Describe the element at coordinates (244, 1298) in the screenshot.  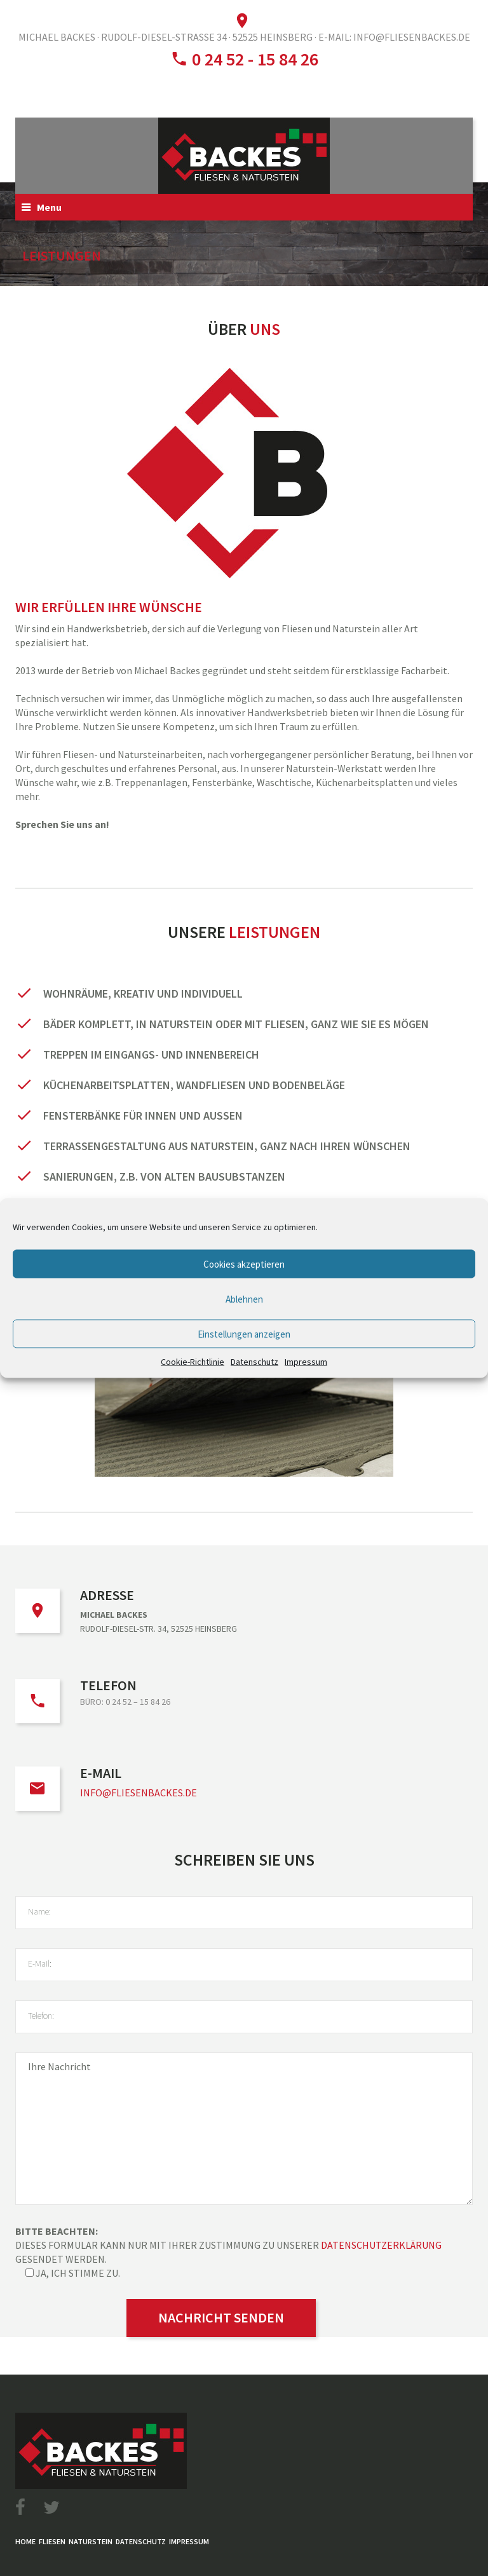
I see `Ablehnen` at that location.